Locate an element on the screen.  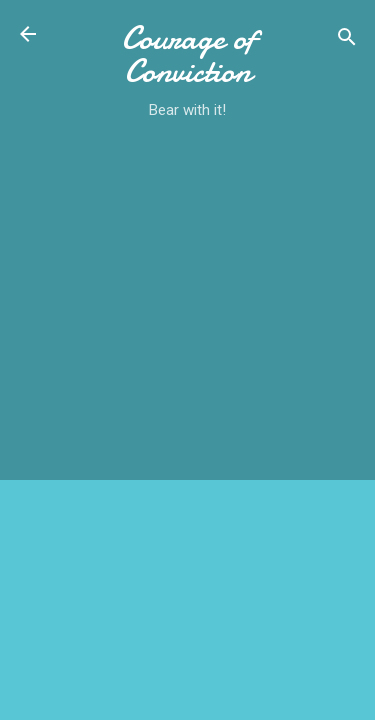
[Search] is located at coordinates (347, 40).